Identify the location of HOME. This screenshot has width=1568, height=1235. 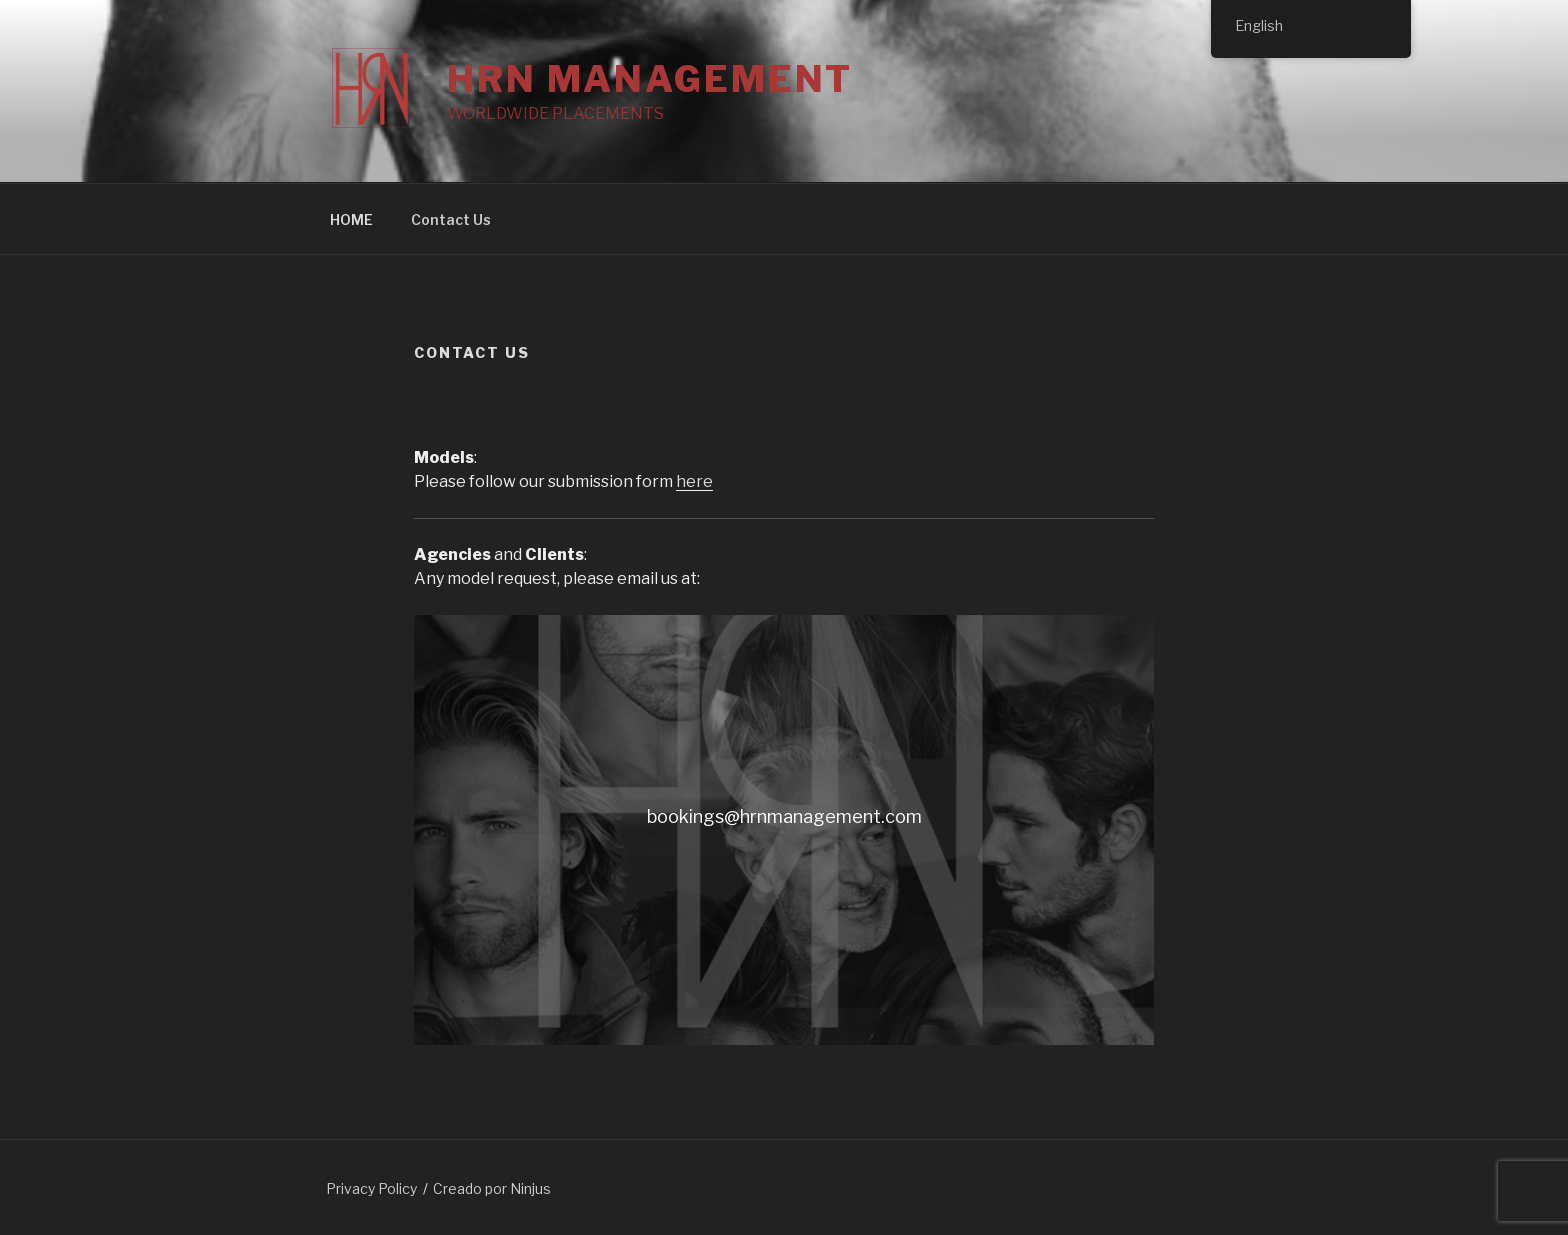
(351, 219).